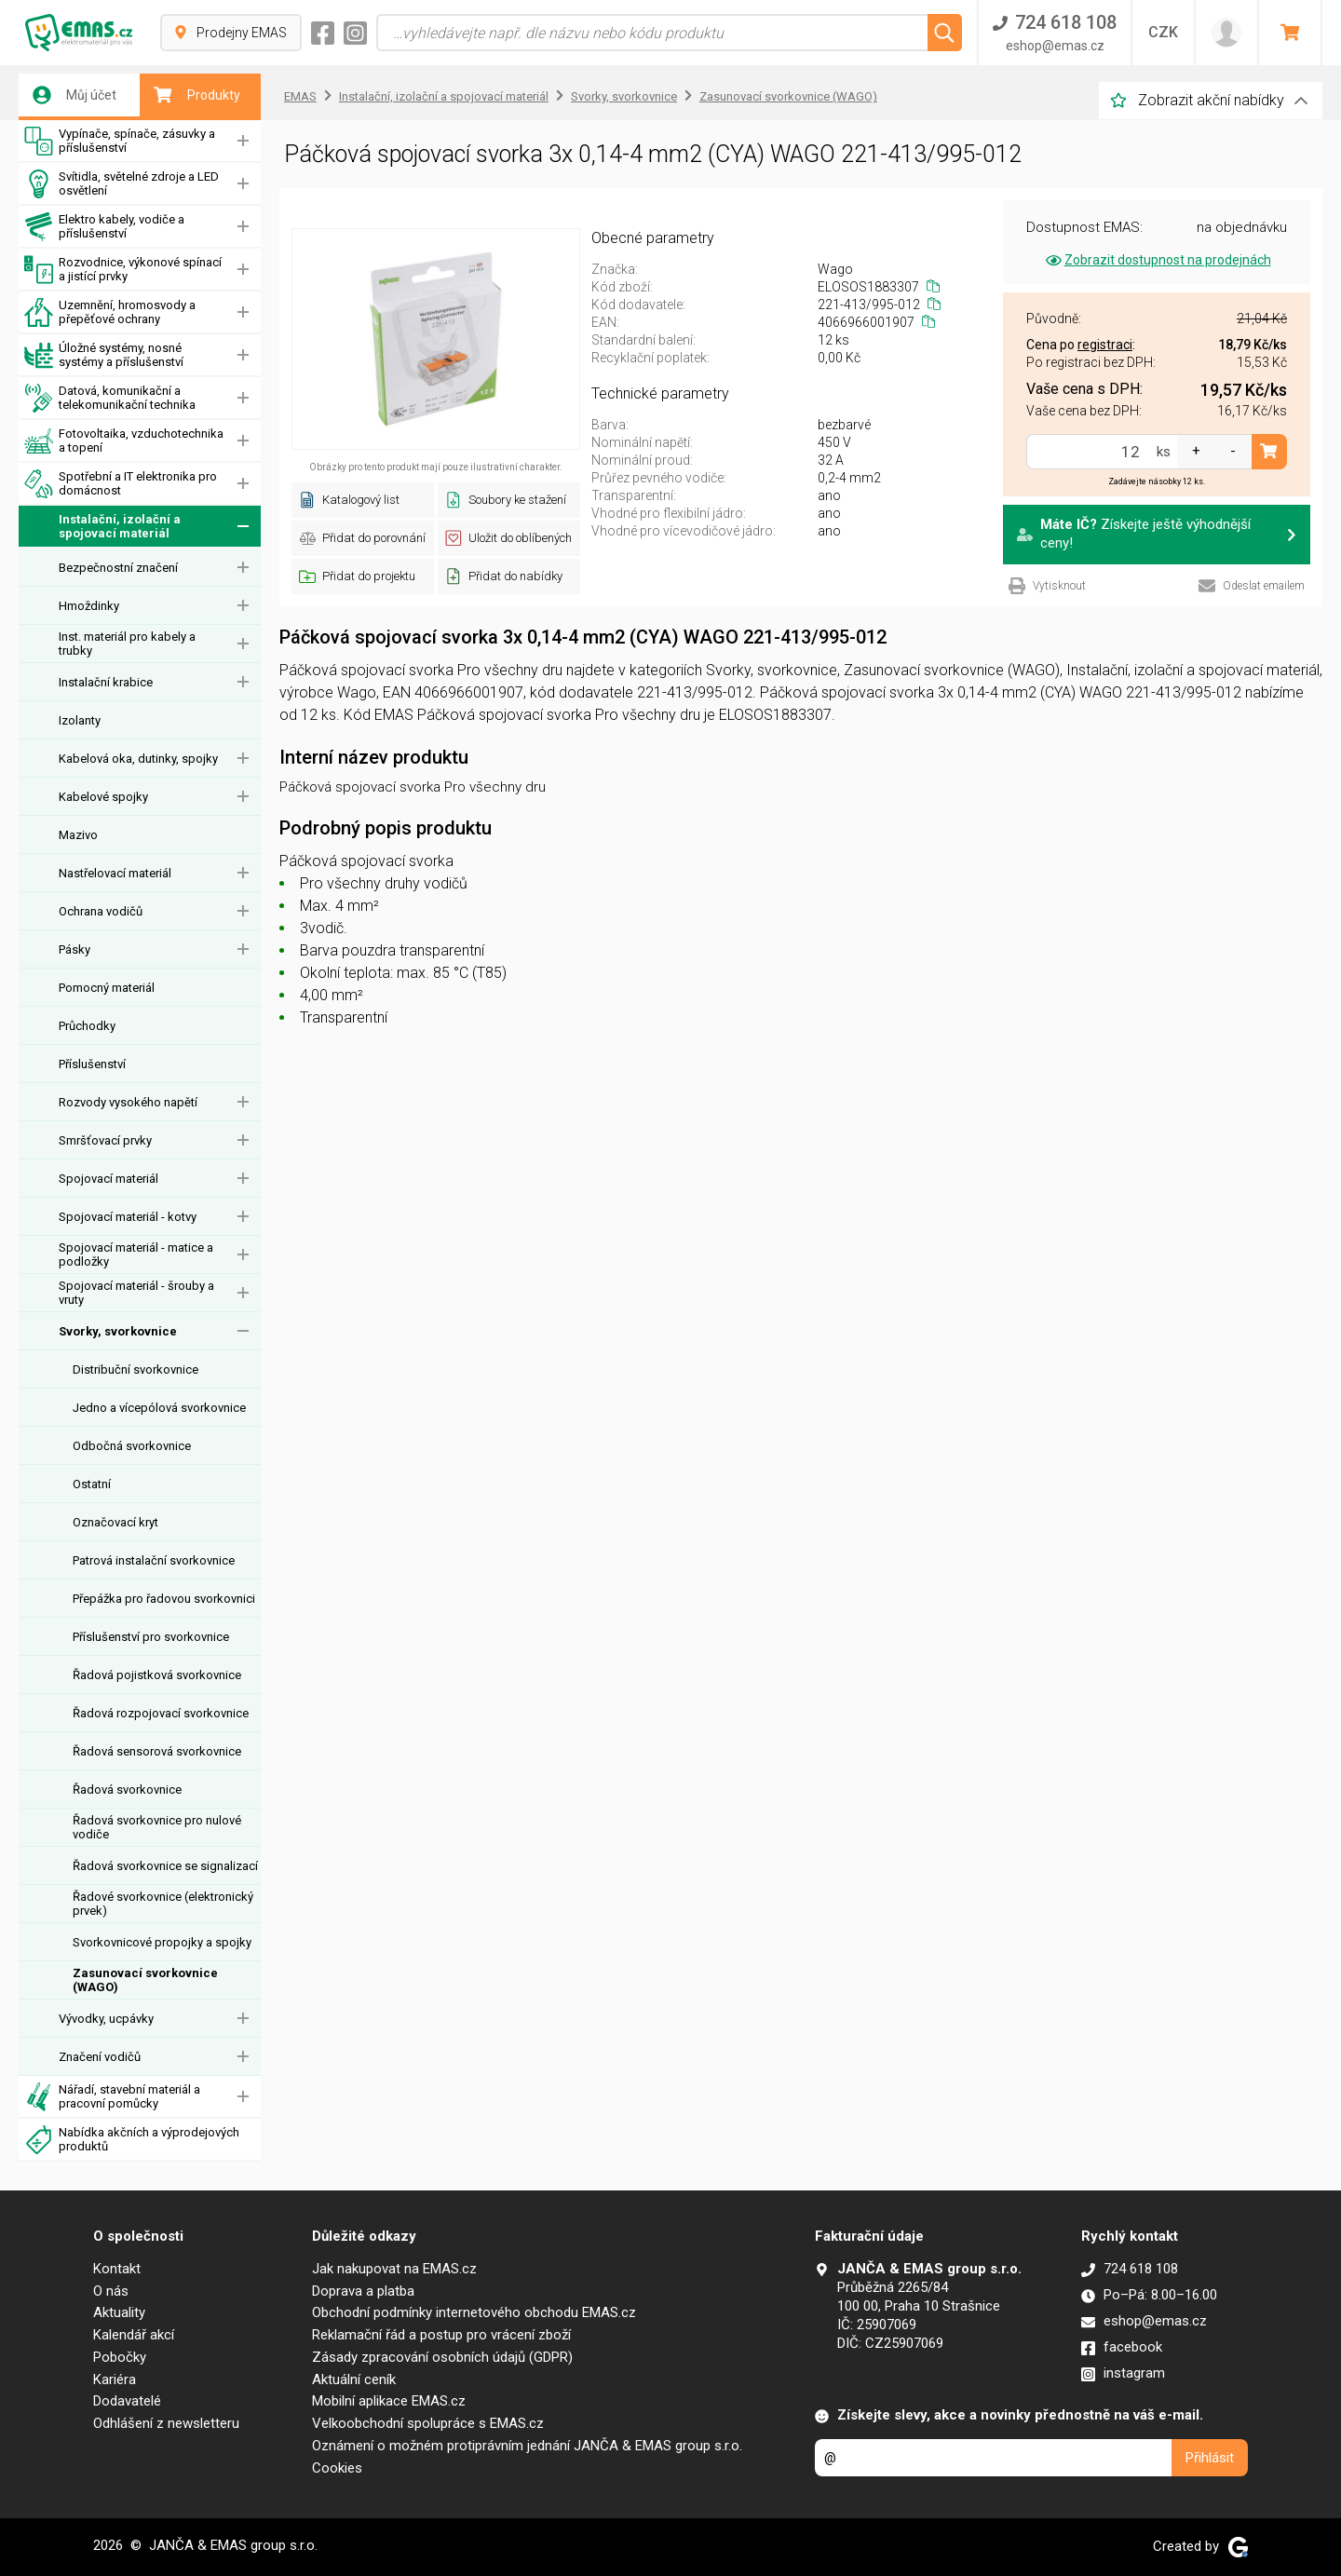  What do you see at coordinates (115, 873) in the screenshot?
I see `Nastřelovací materiál` at bounding box center [115, 873].